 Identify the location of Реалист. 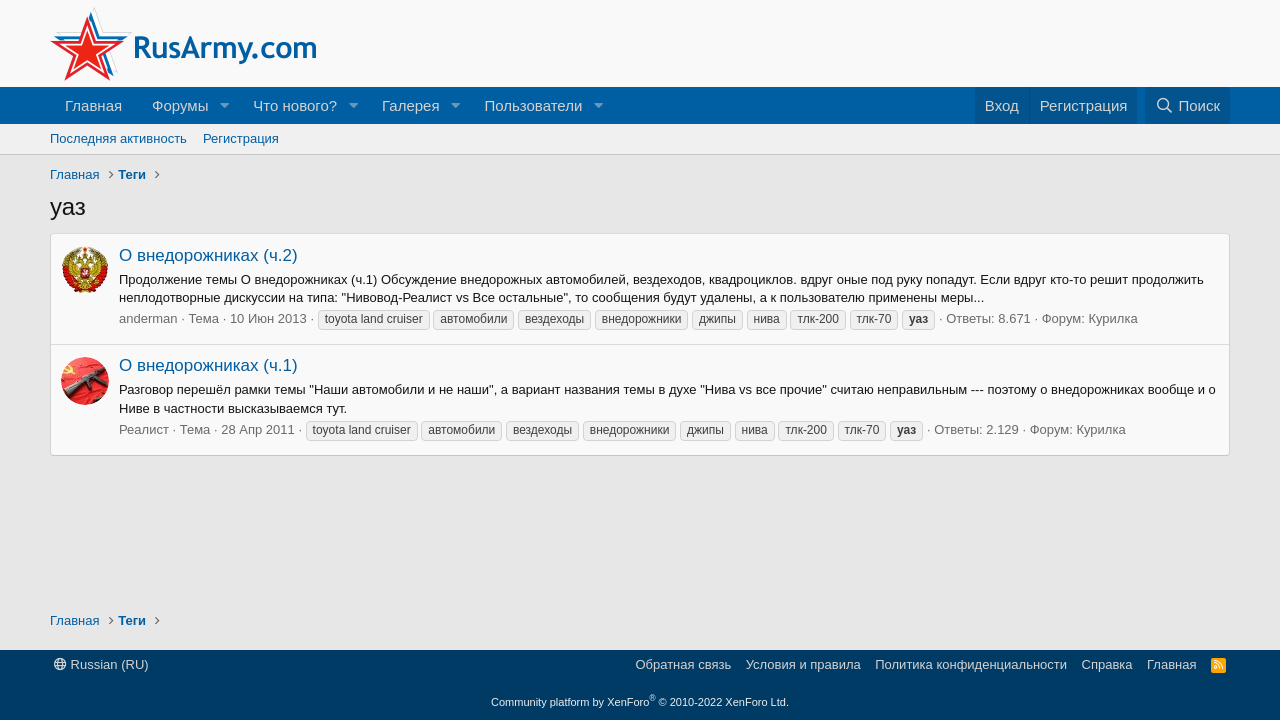
(144, 429).